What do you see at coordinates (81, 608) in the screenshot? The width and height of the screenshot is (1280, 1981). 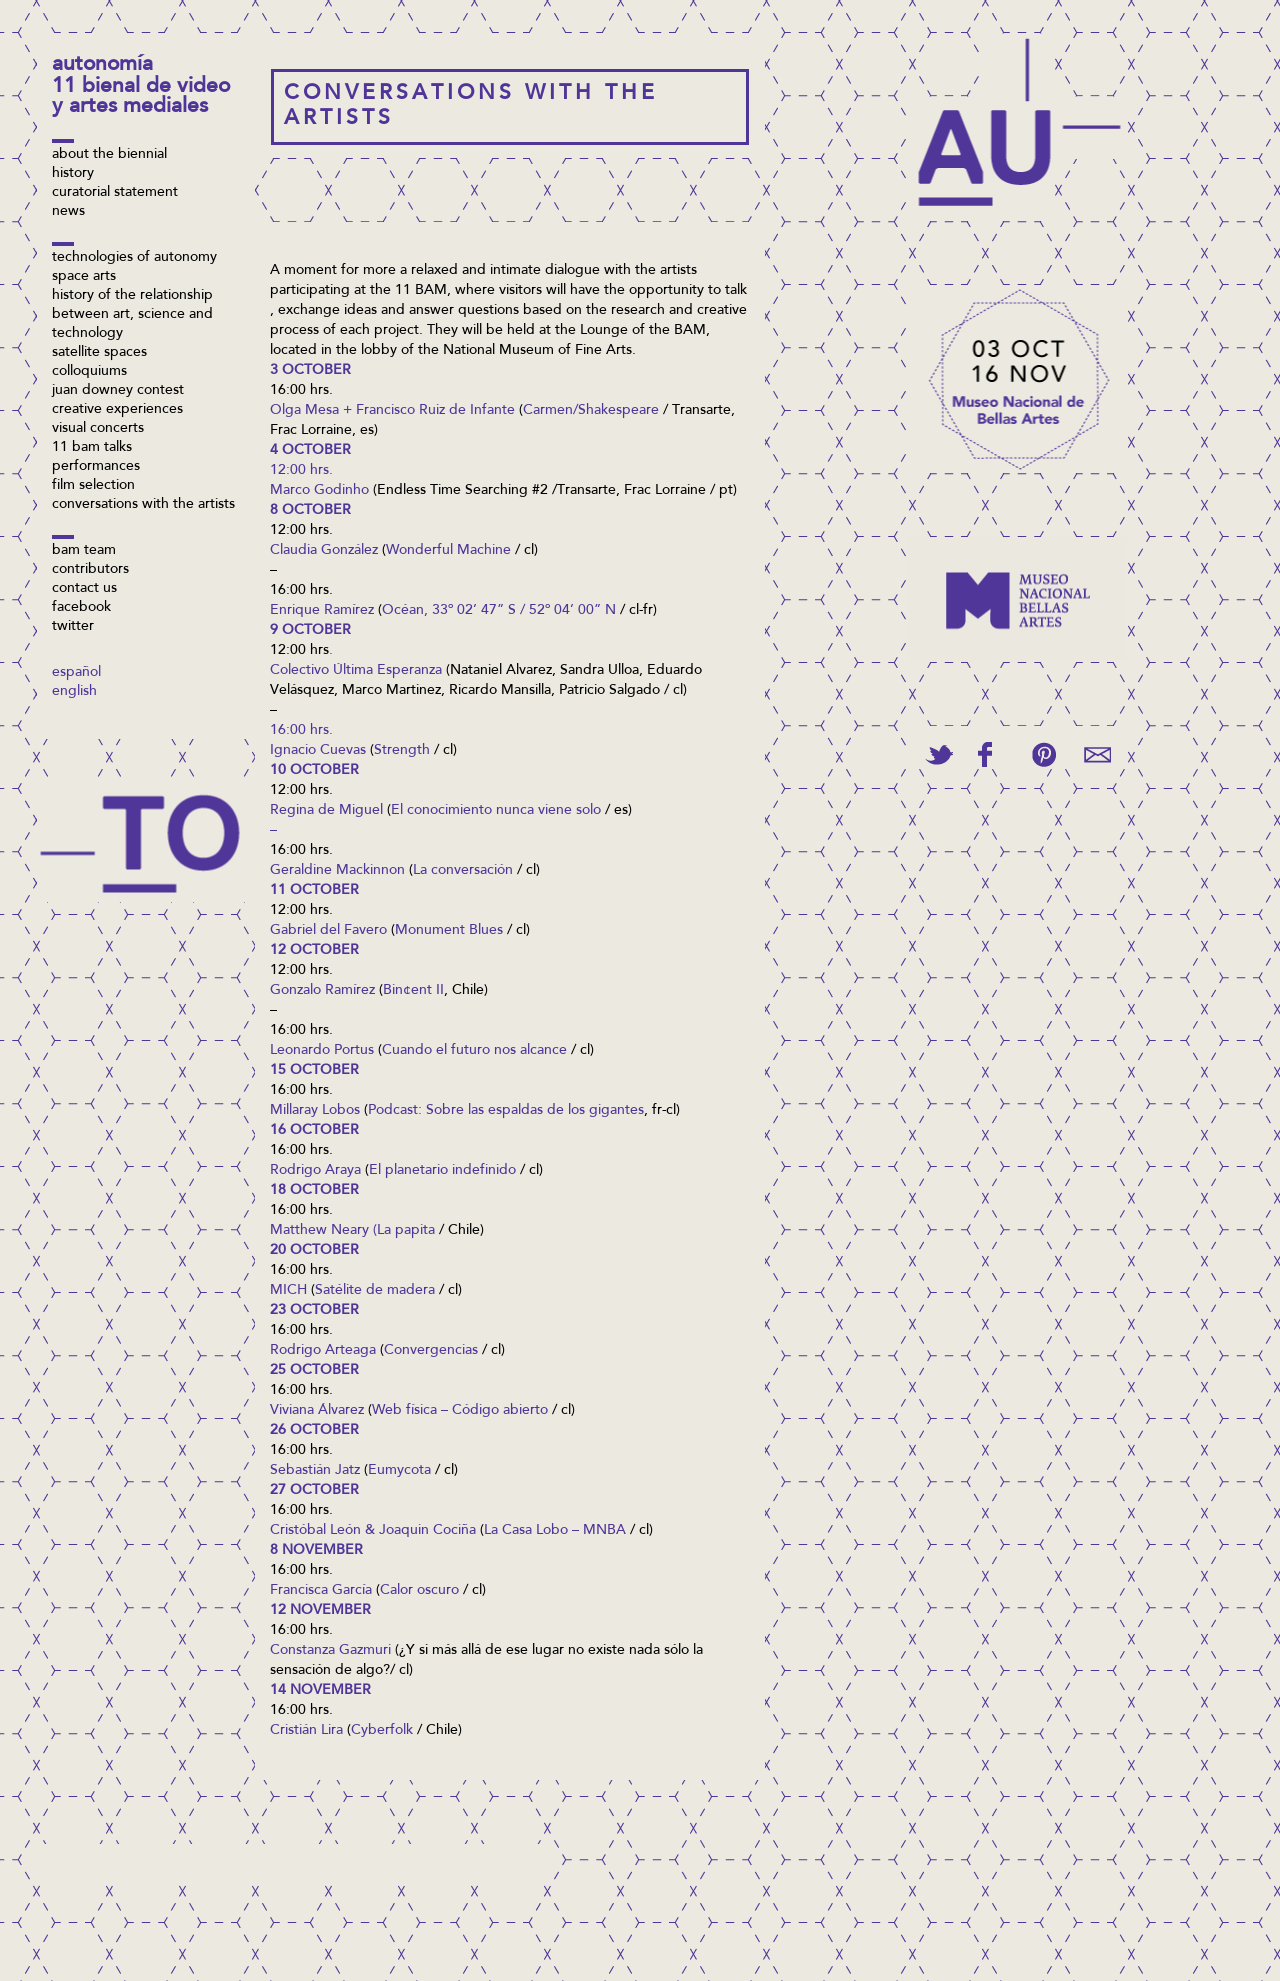 I see `Facebook` at bounding box center [81, 608].